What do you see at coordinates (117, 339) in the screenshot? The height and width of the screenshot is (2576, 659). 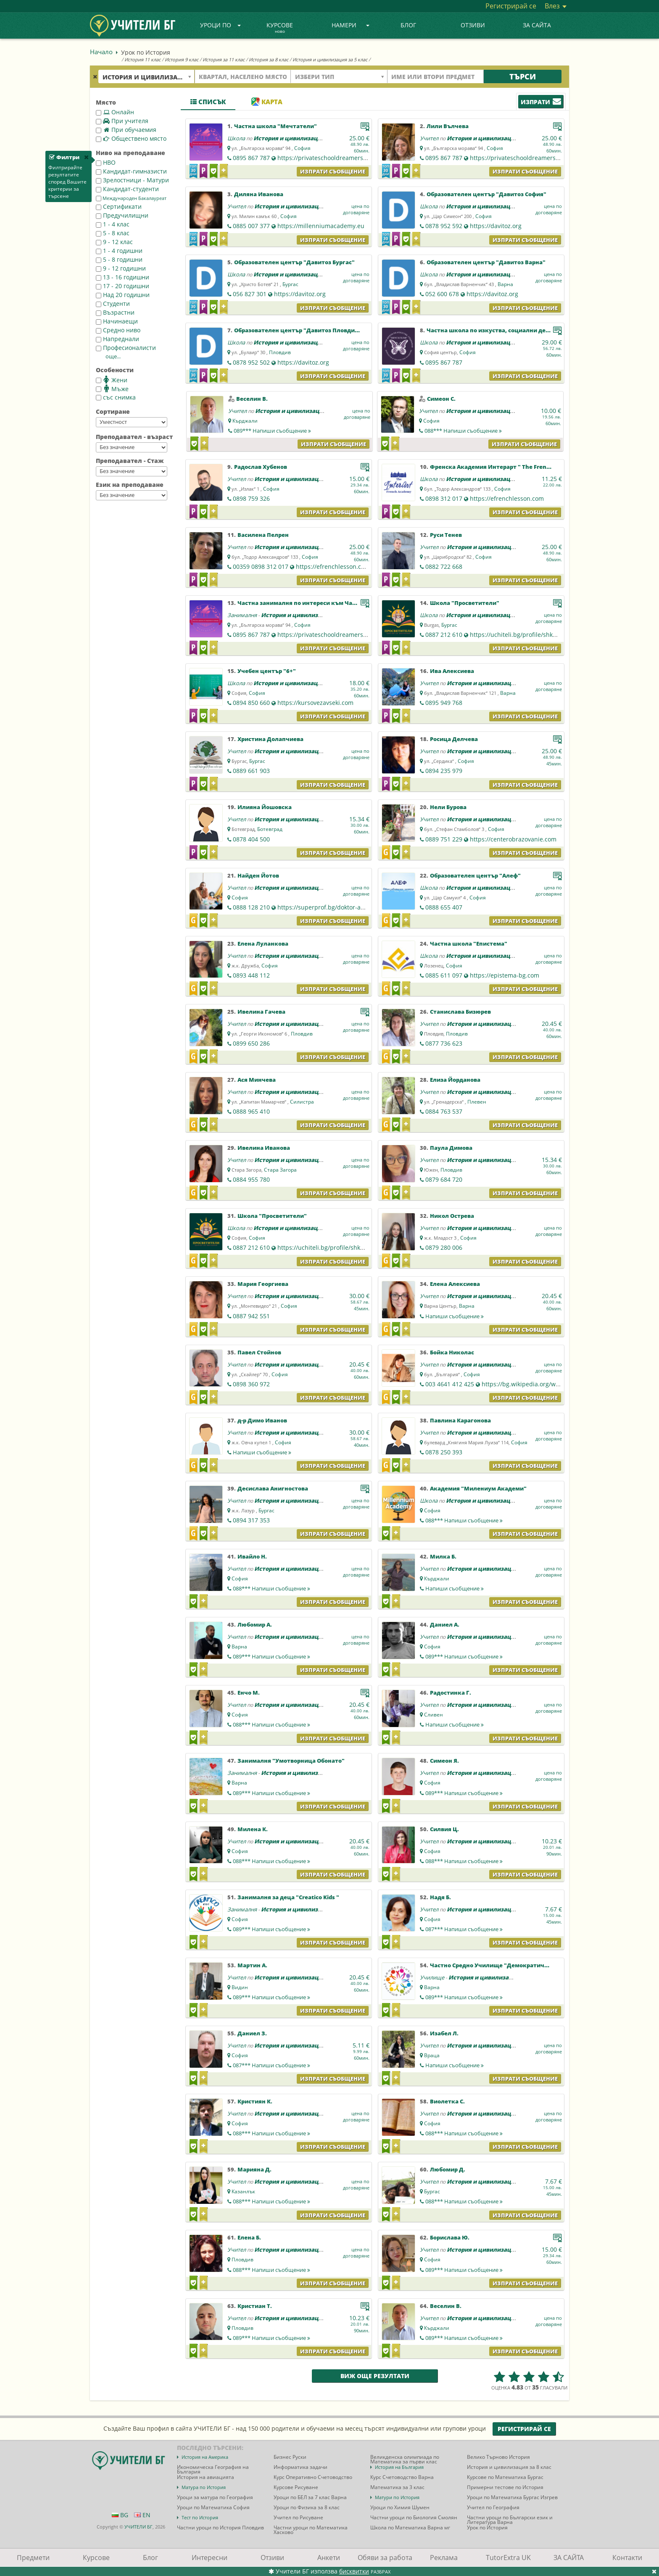 I see `Напреднали` at bounding box center [117, 339].